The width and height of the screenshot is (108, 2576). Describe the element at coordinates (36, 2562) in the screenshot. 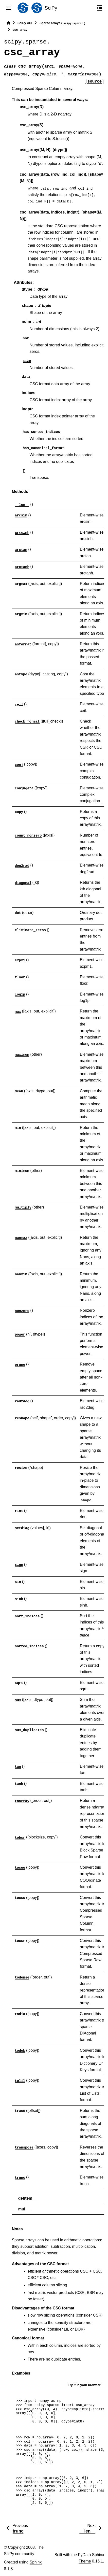

I see `Sphinx` at that location.